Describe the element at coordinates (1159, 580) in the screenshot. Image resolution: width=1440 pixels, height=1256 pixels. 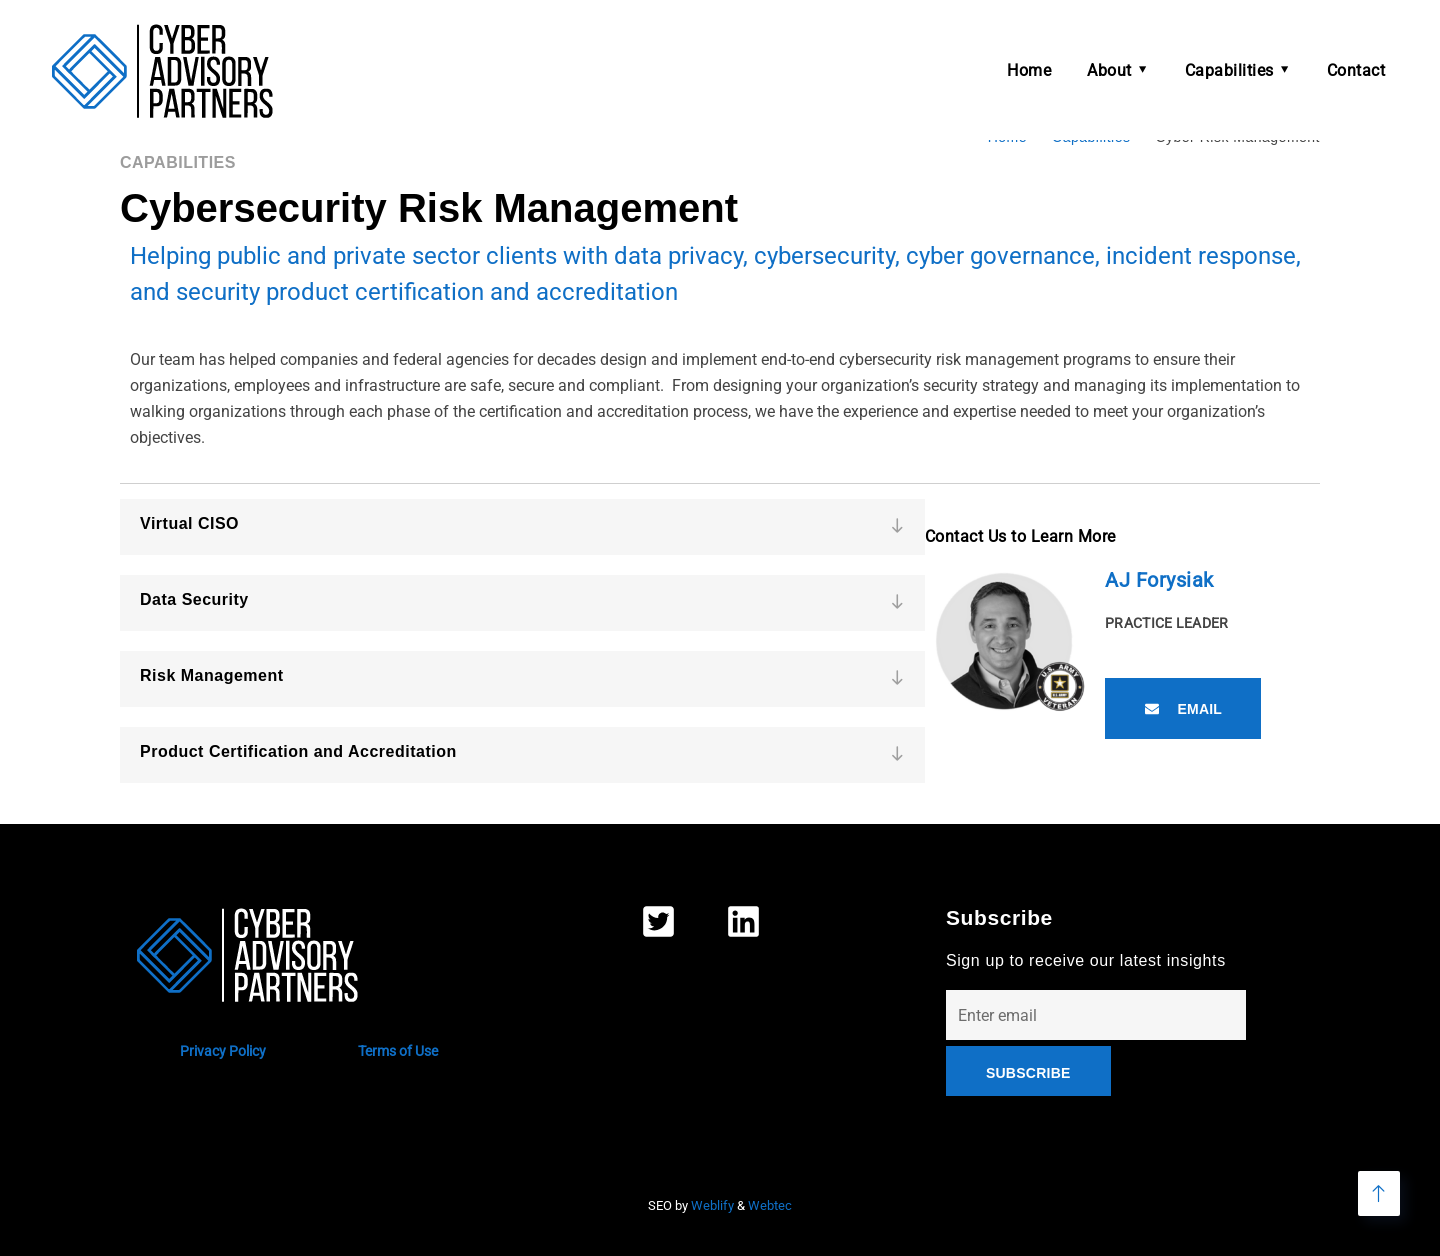
I see `AJ Forysiak` at that location.